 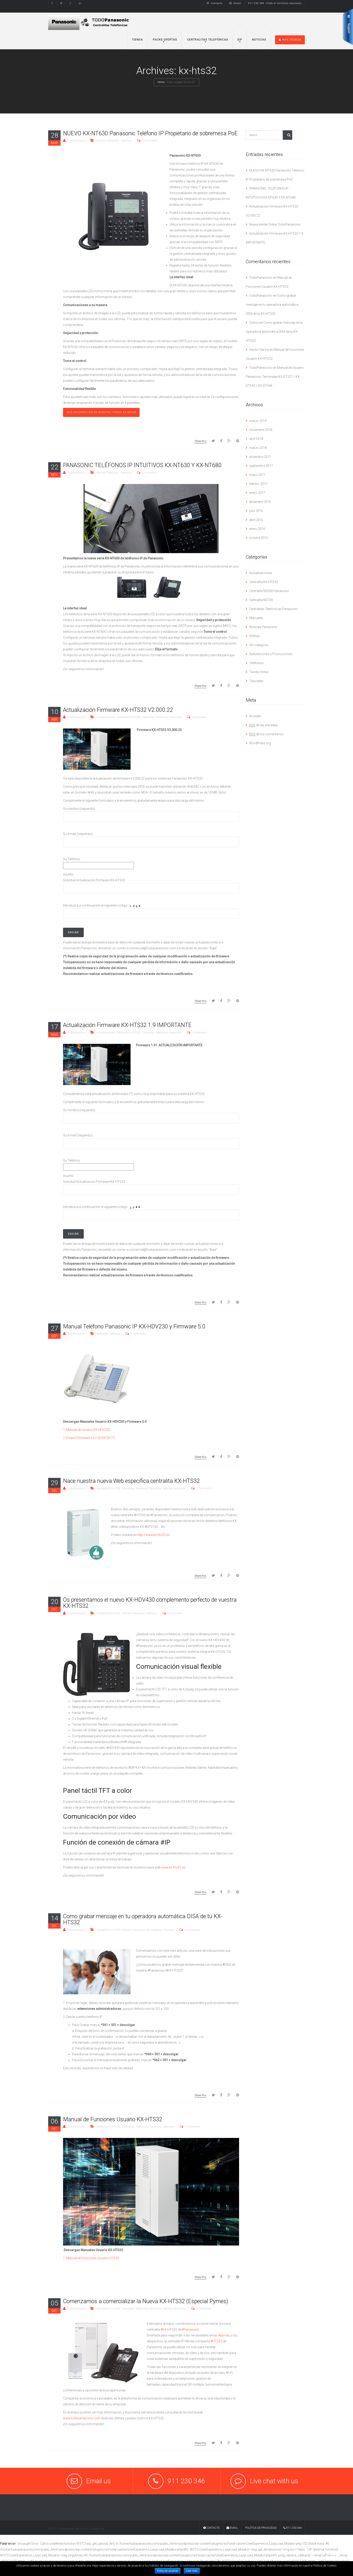 What do you see at coordinates (258, 421) in the screenshot?
I see `marzo 2019` at bounding box center [258, 421].